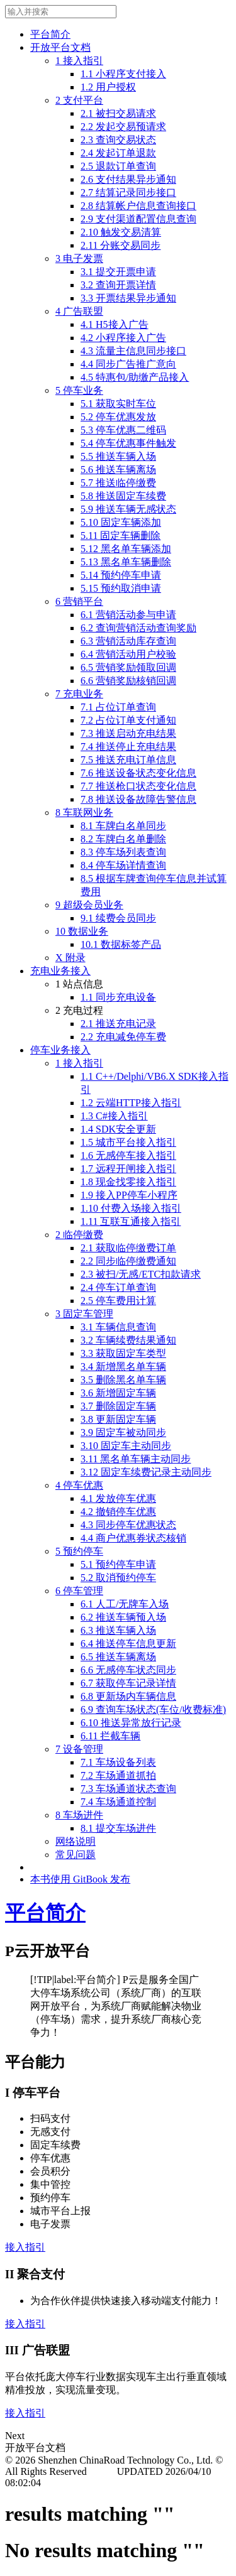 This screenshot has width=236, height=2576. What do you see at coordinates (118, 1630) in the screenshot?
I see `6.3 推送车辆入场` at bounding box center [118, 1630].